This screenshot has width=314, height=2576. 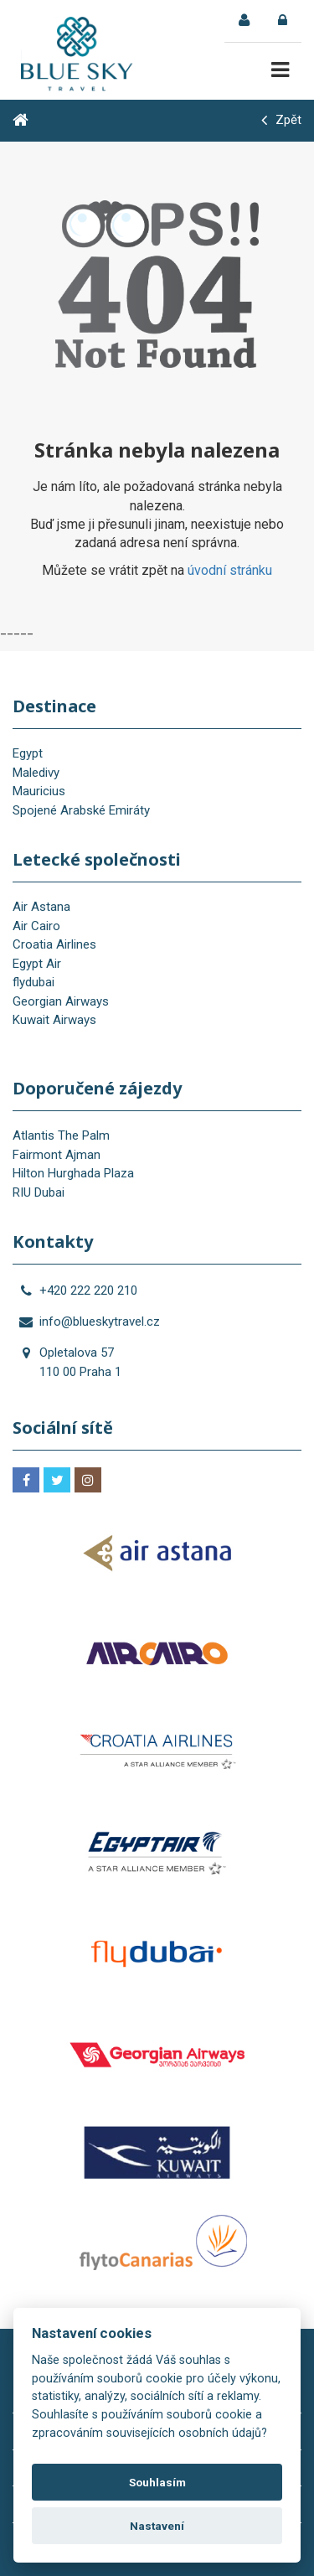 What do you see at coordinates (56, 1154) in the screenshot?
I see `Fairmont Ajman` at bounding box center [56, 1154].